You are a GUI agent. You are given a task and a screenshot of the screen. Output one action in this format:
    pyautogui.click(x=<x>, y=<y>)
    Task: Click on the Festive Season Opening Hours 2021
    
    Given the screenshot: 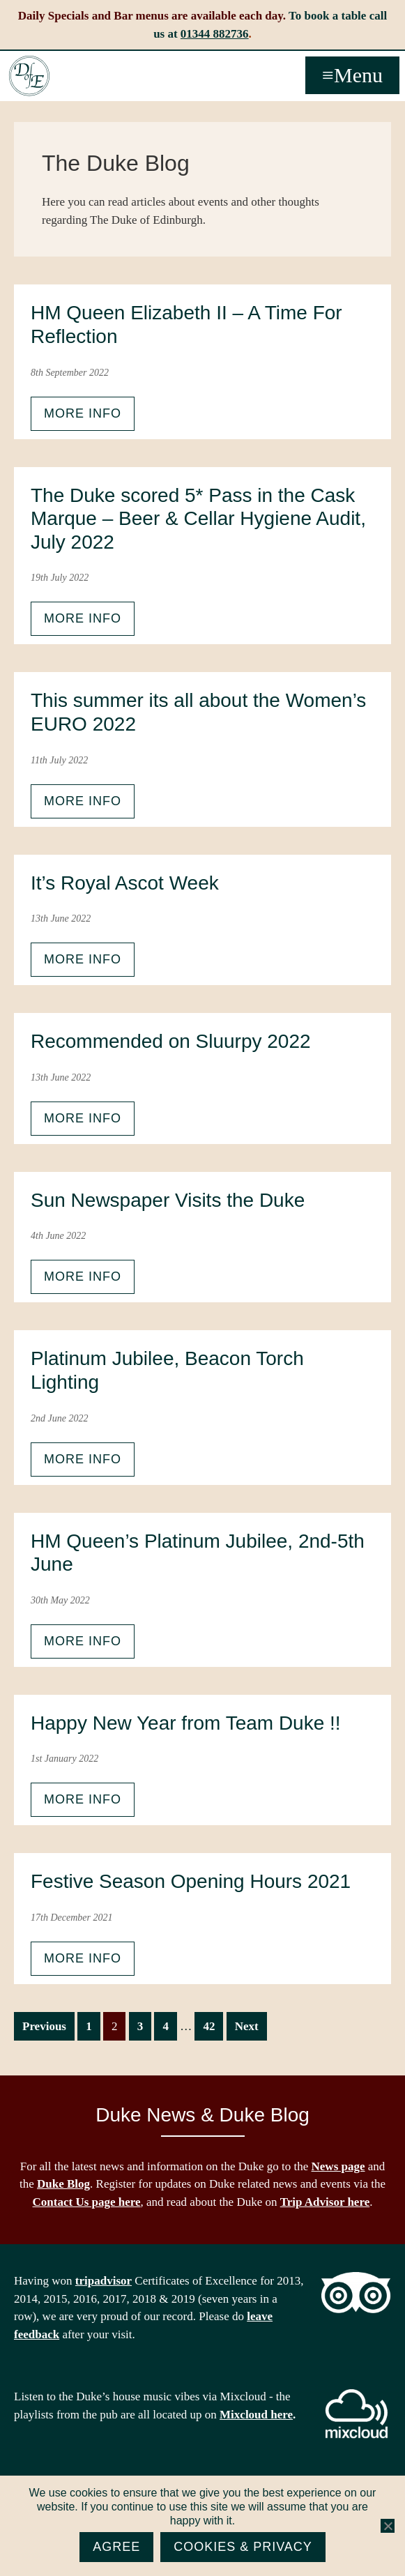 What is the action you would take?
    pyautogui.click(x=191, y=1881)
    